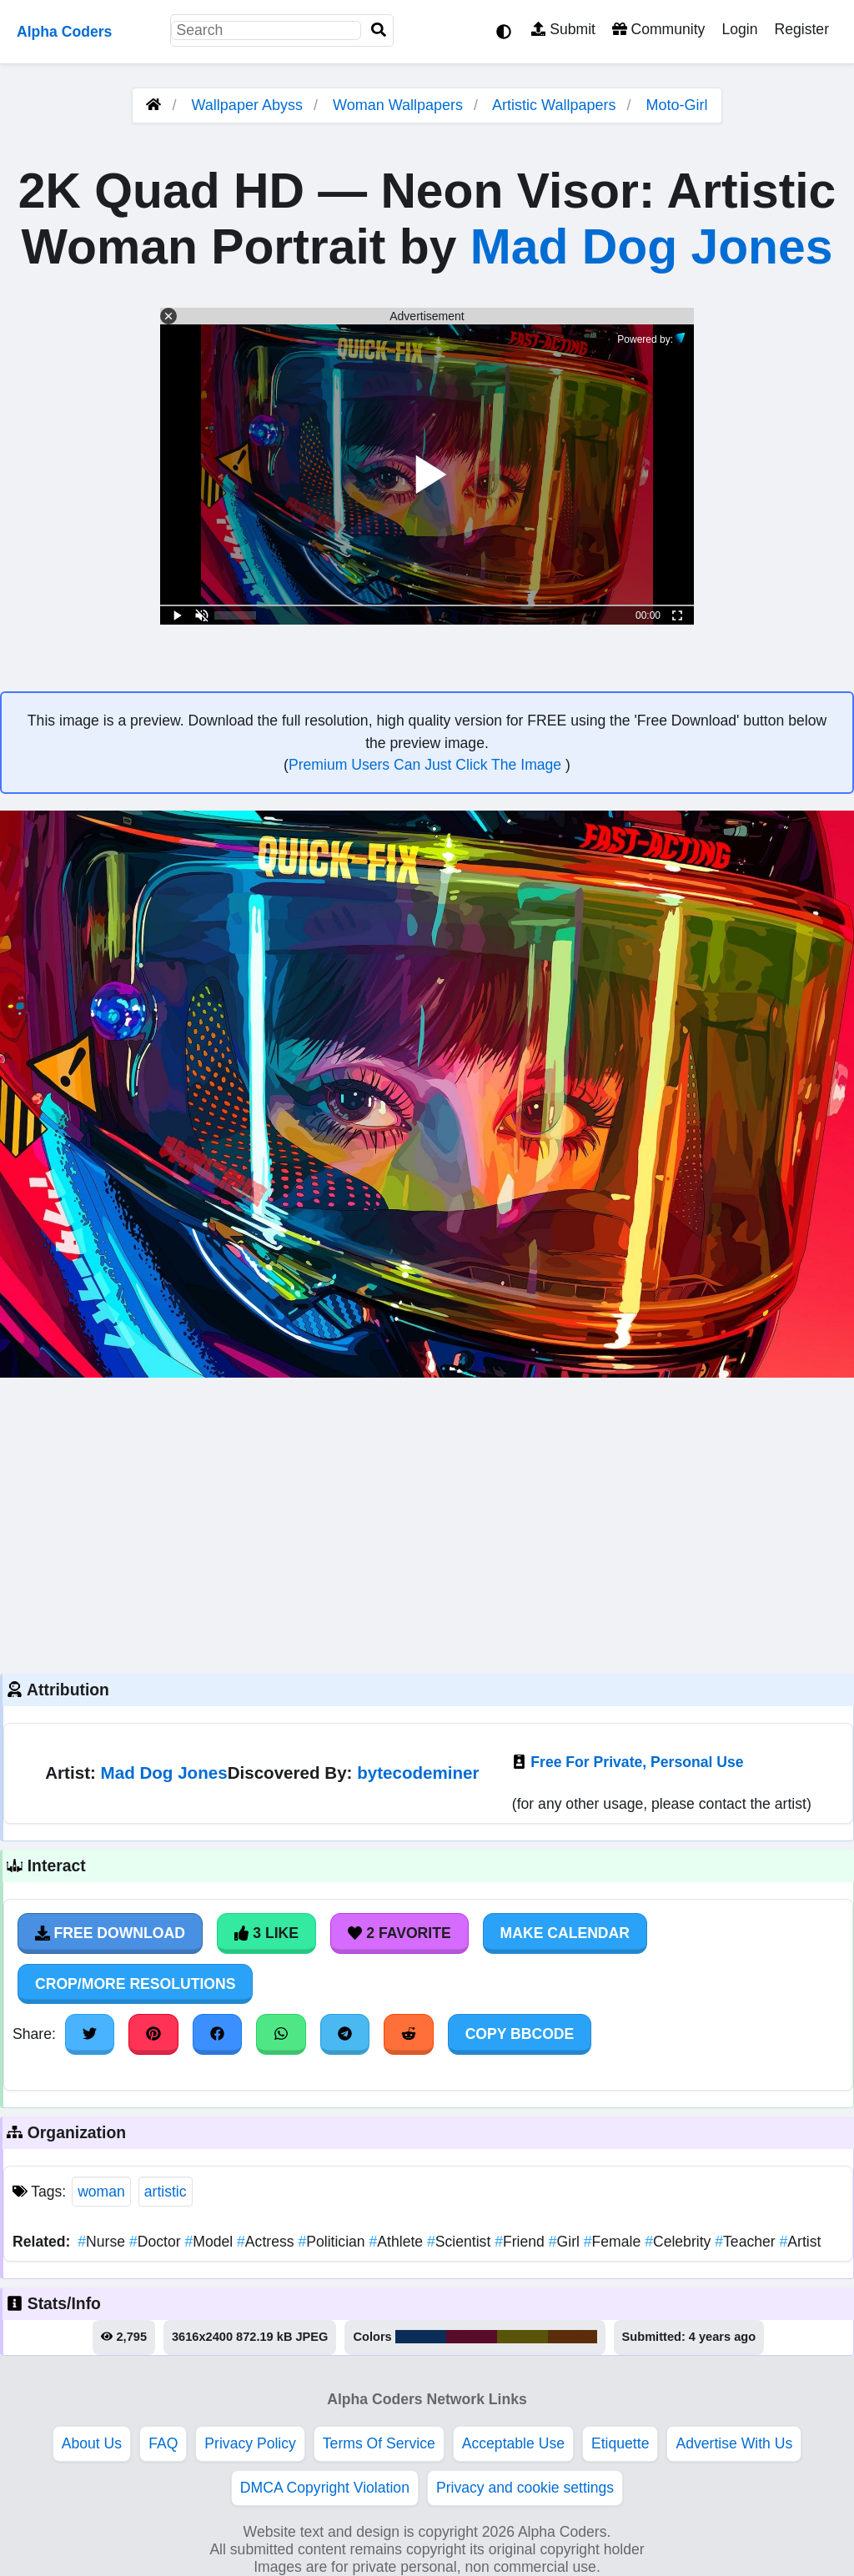 The image size is (854, 2576). I want to click on #595409, so click(522, 2336).